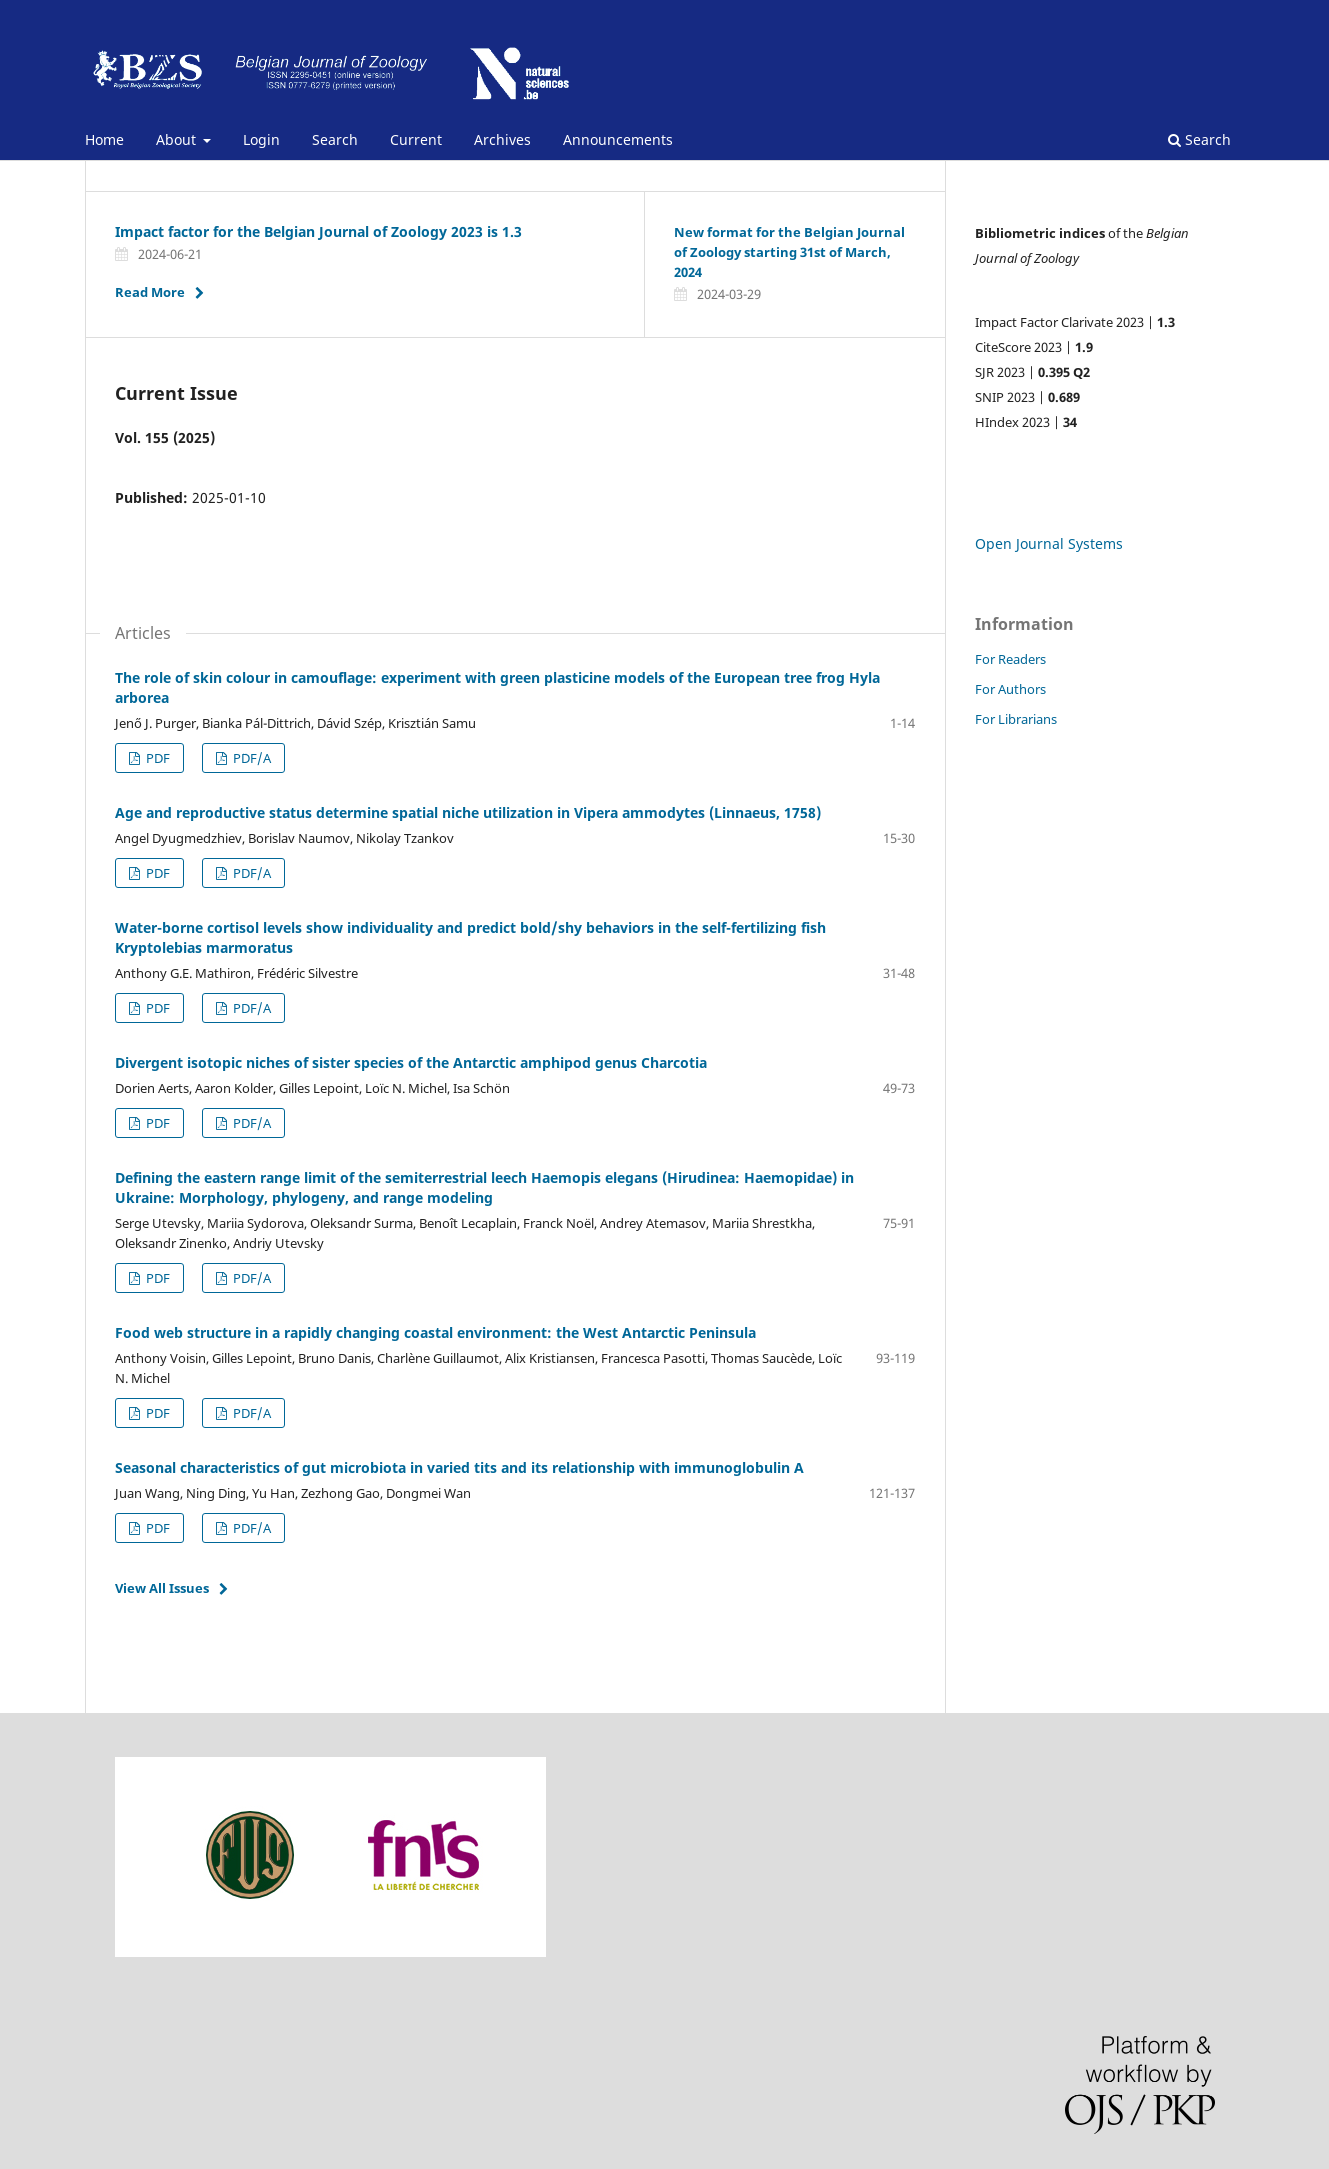 The image size is (1329, 2169). Describe the element at coordinates (435, 1332) in the screenshot. I see `Food web structure in a rapidly changing coastal environment: the West Antarctic Peninsula` at that location.